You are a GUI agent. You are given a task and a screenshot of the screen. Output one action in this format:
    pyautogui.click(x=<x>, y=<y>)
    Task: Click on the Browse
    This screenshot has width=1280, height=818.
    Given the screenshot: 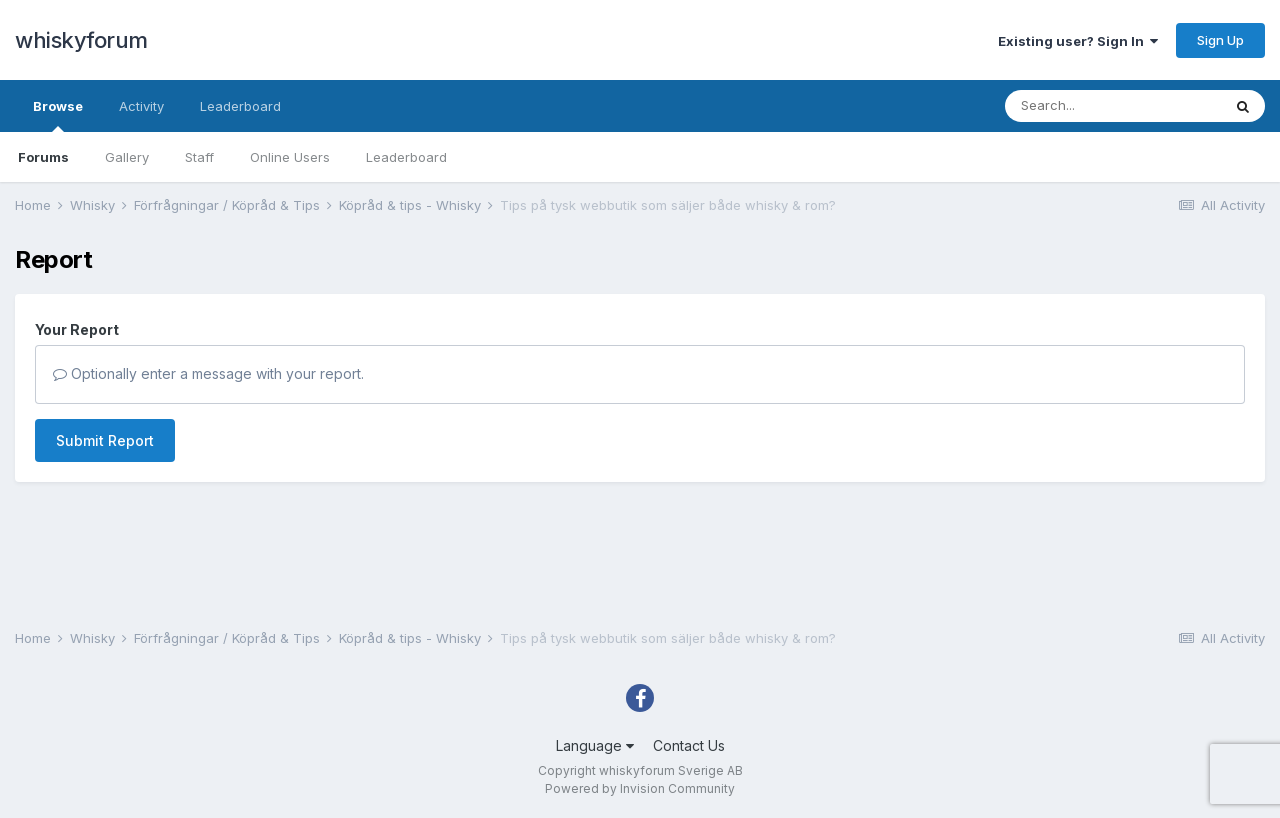 What is the action you would take?
    pyautogui.click(x=58, y=115)
    